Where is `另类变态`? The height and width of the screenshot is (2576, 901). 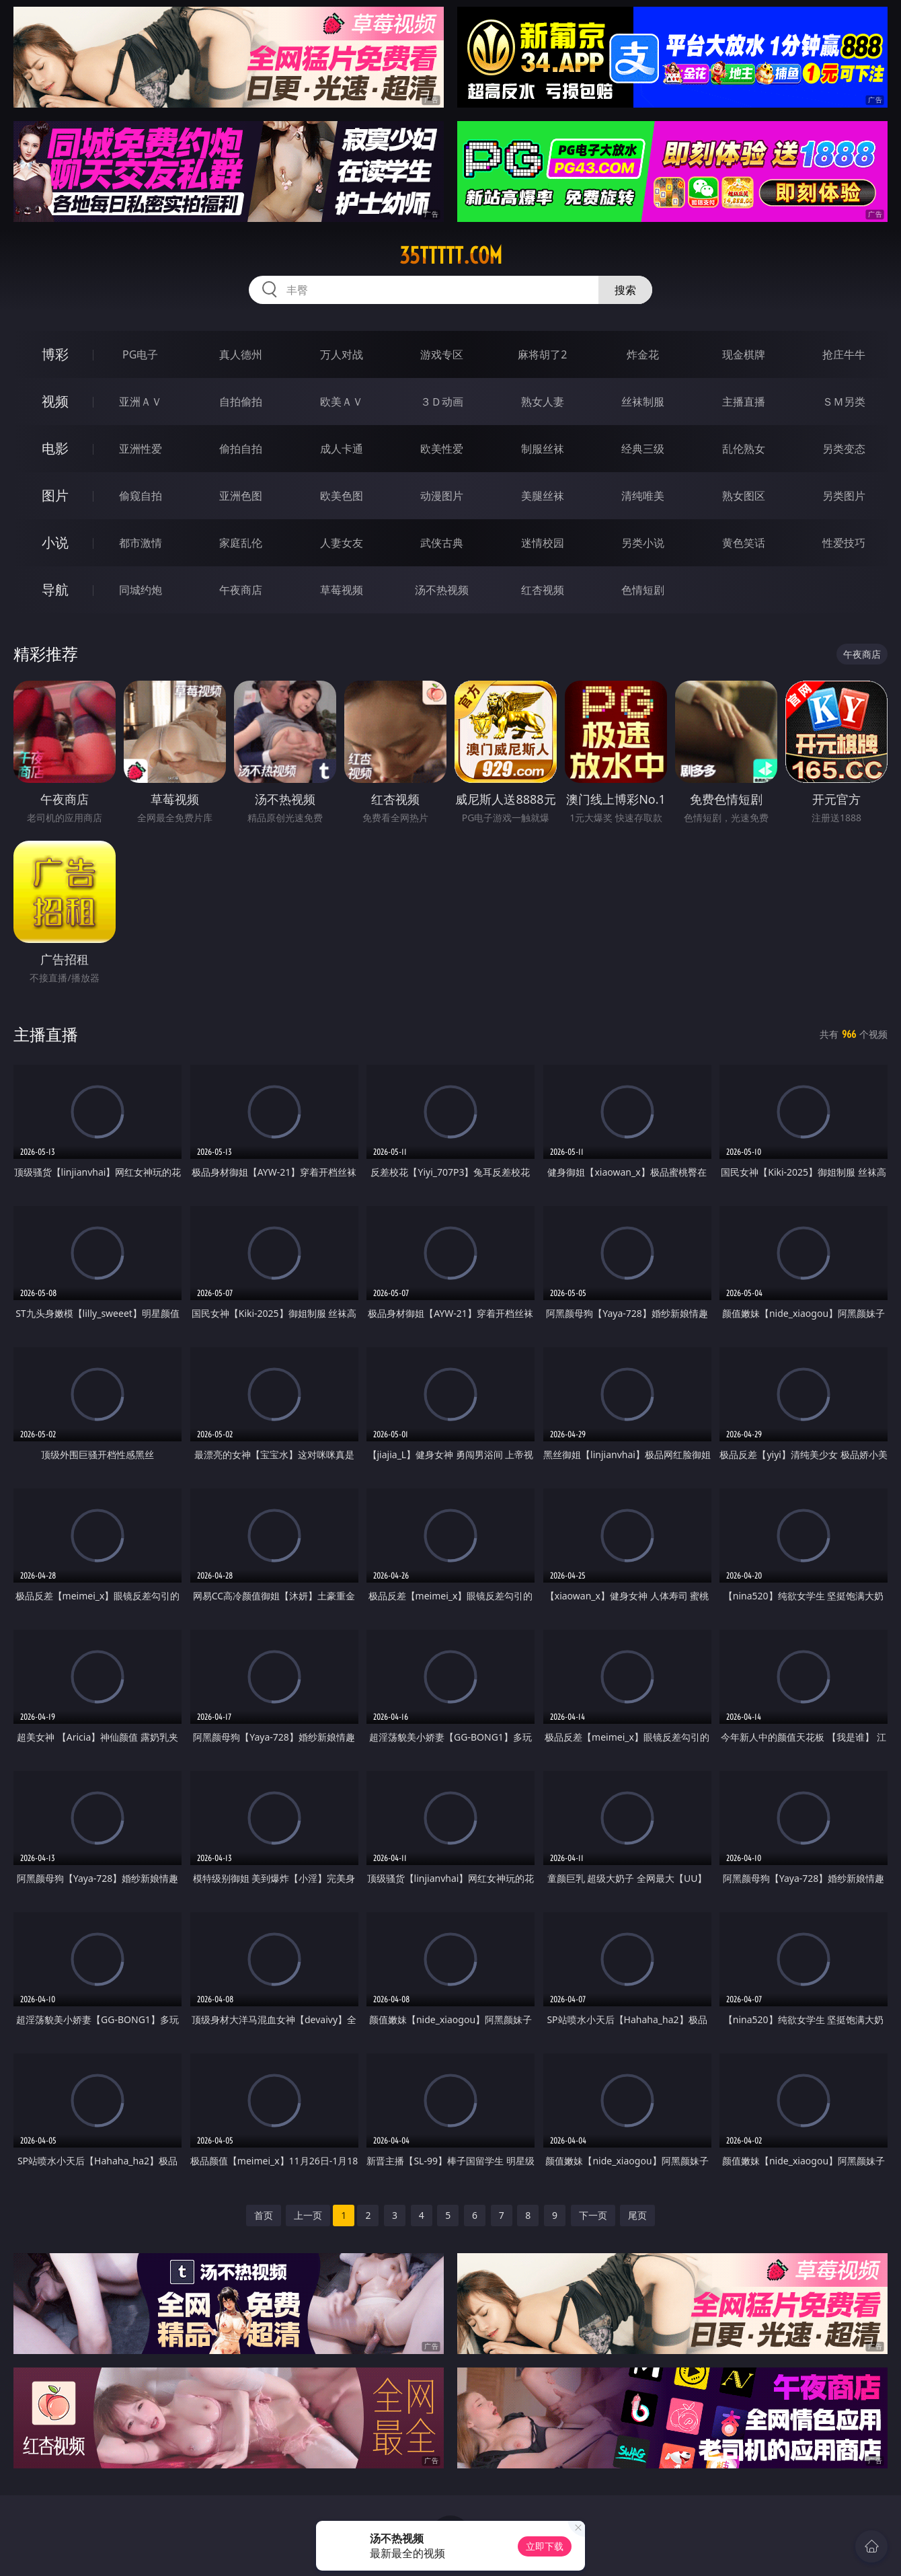 另类变态 is located at coordinates (843, 448).